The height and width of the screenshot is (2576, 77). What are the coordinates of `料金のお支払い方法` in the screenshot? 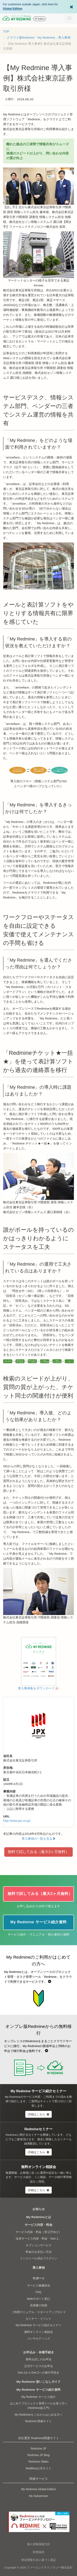 It's located at (39, 2251).